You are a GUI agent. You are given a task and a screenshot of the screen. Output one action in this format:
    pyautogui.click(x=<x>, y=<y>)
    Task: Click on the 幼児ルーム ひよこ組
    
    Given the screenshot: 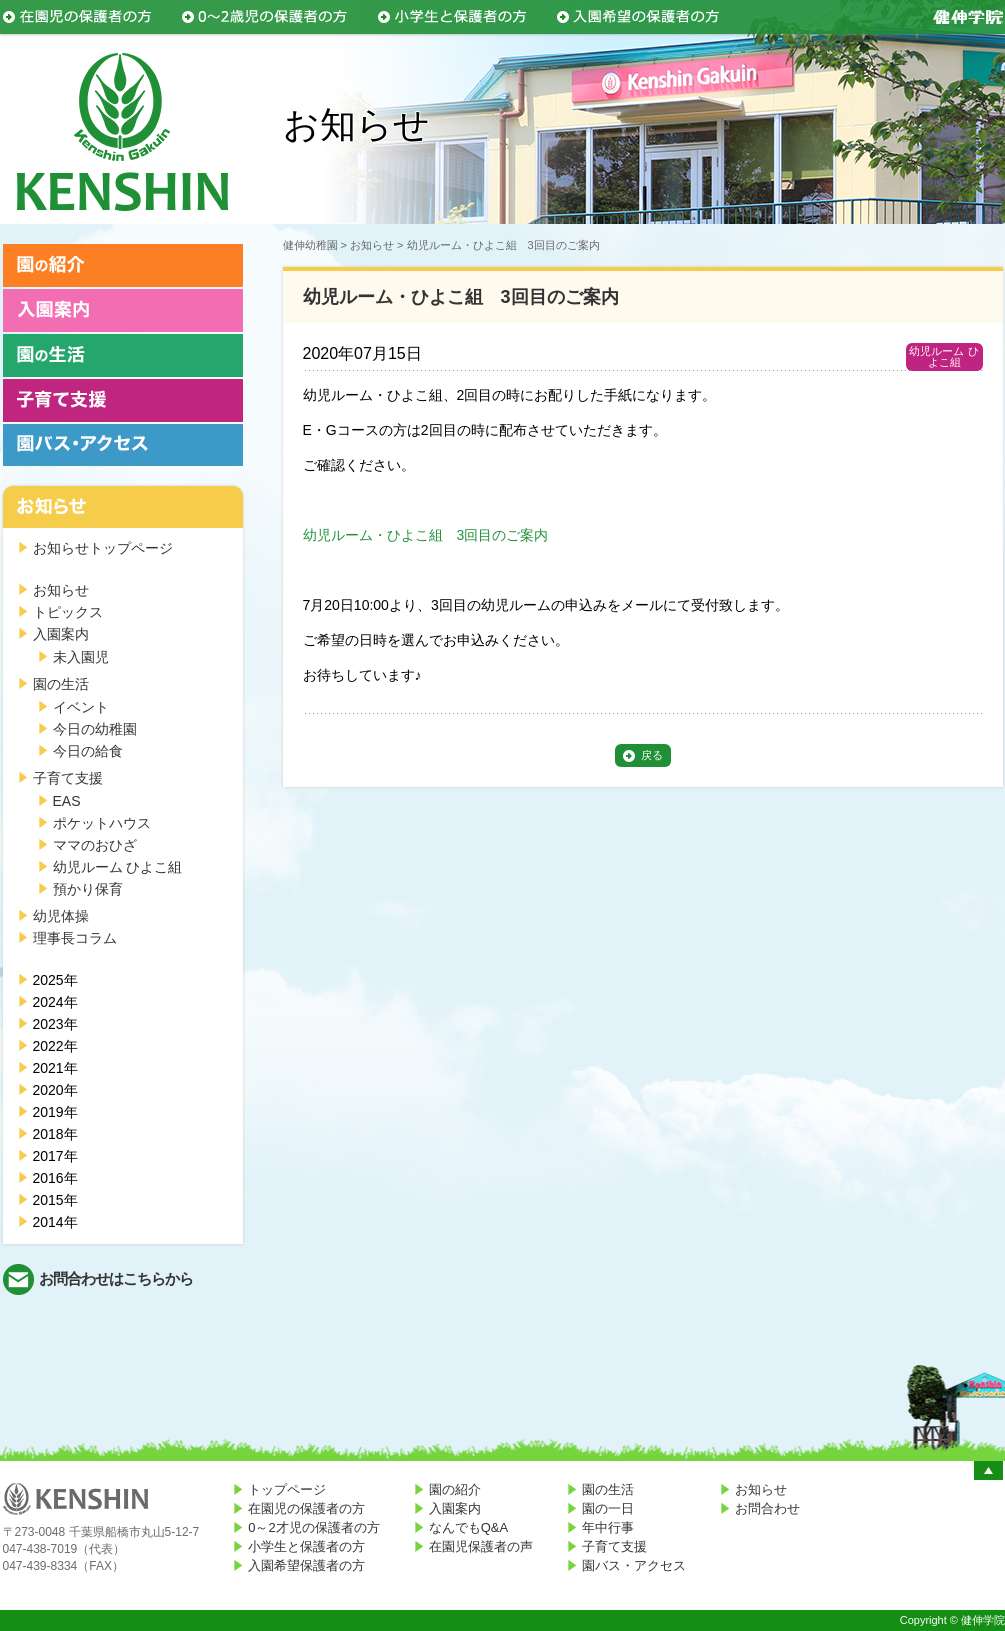 What is the action you would take?
    pyautogui.click(x=118, y=867)
    